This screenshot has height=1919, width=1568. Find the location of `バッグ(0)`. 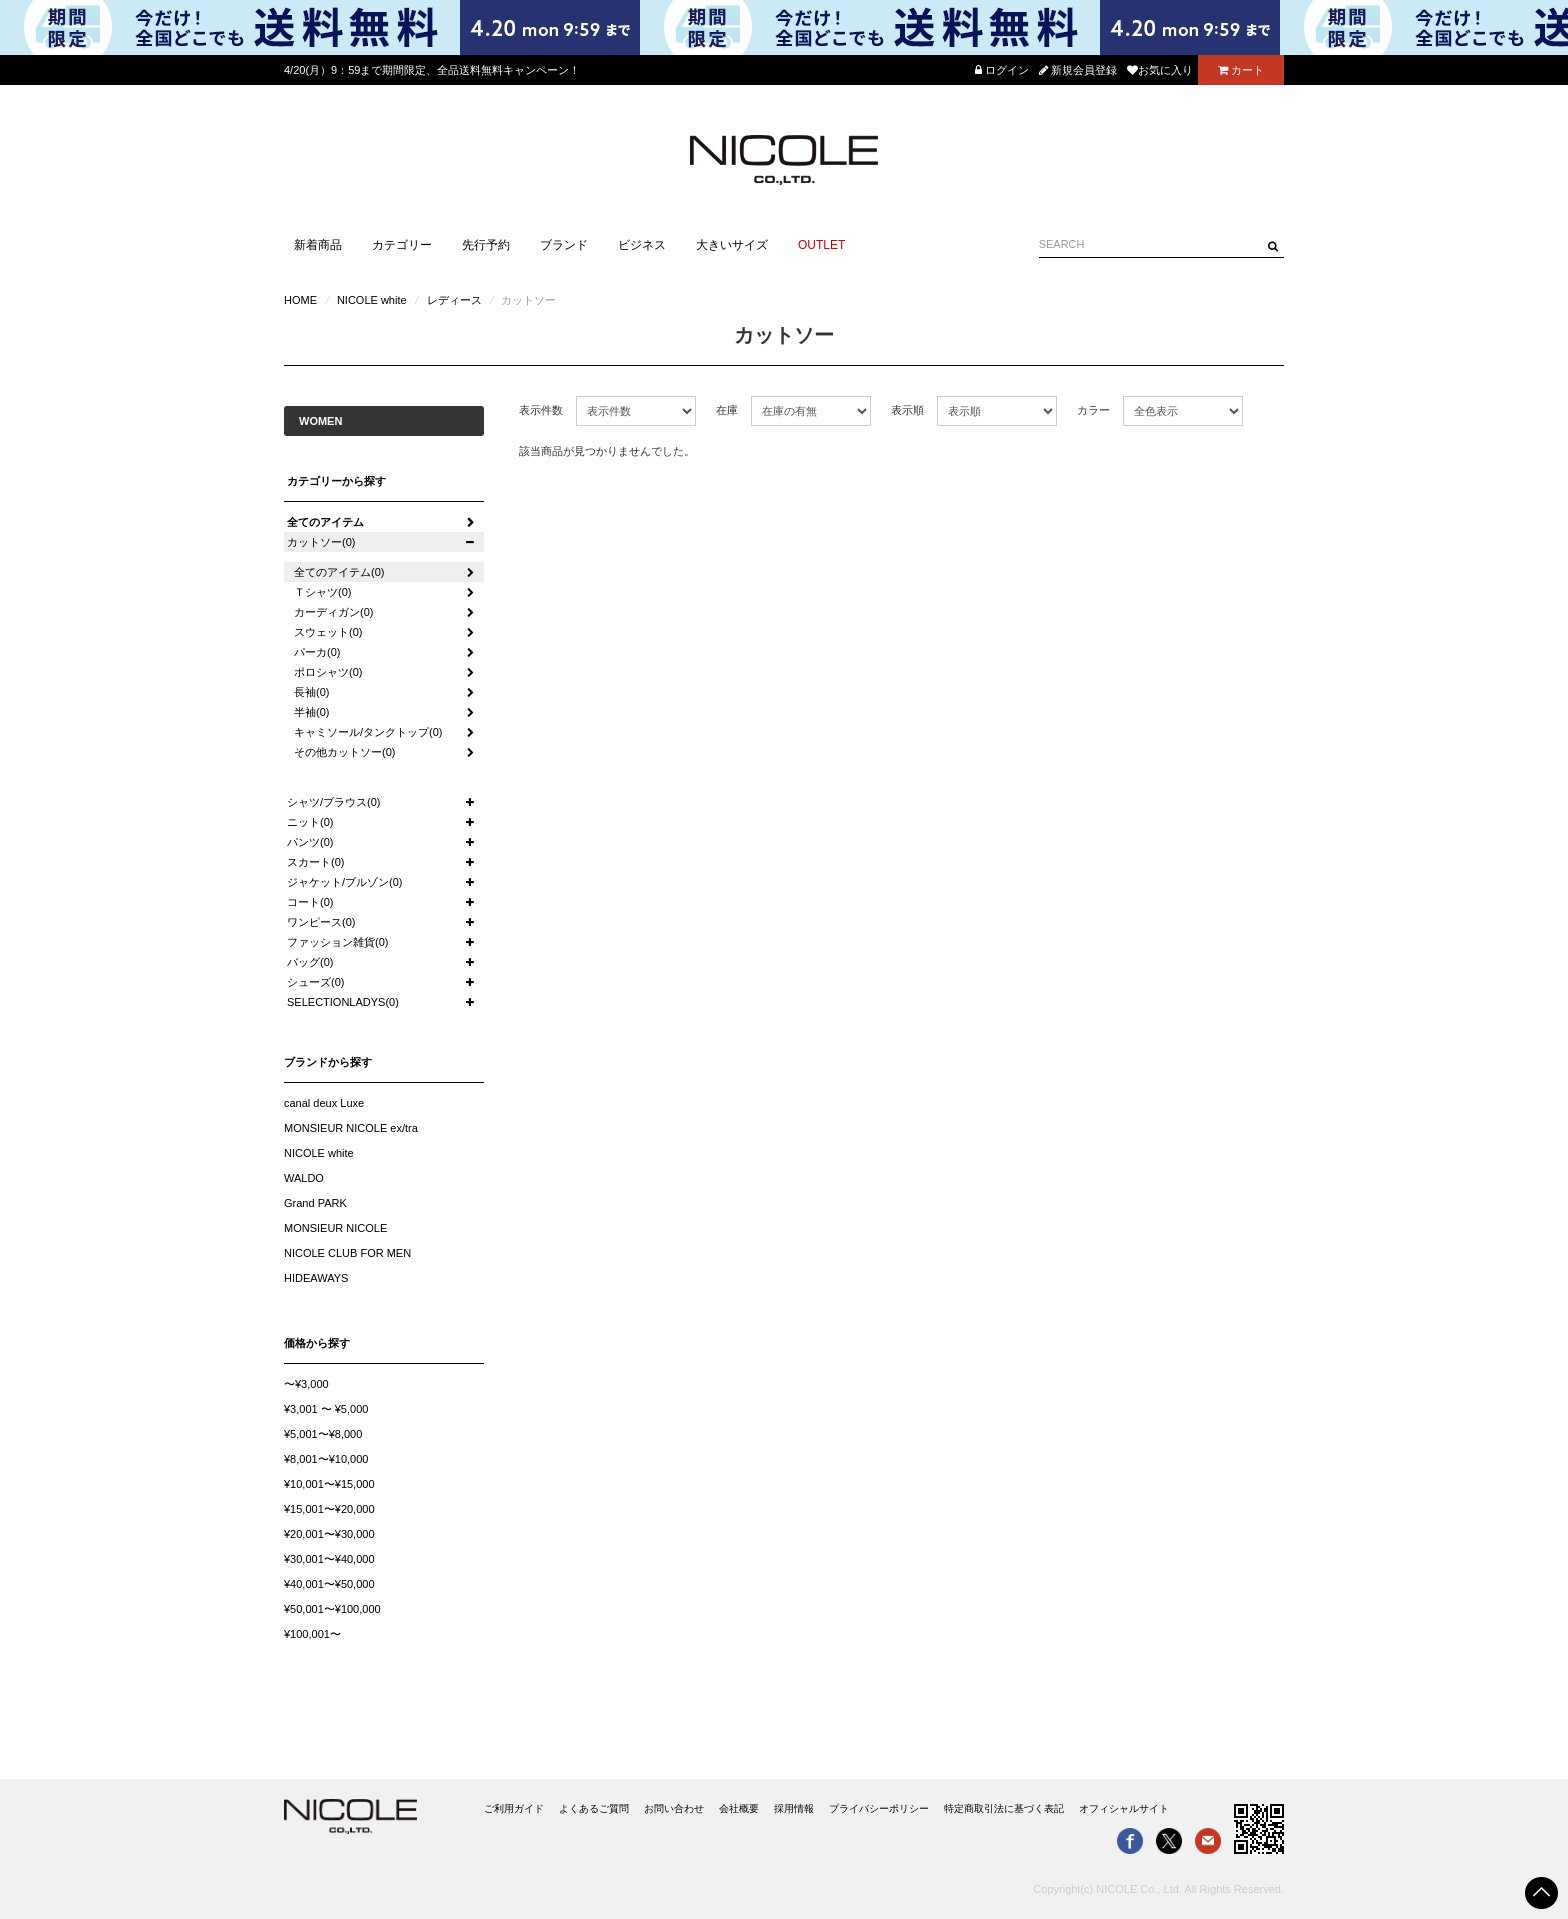

バッグ(0) is located at coordinates (310, 962).